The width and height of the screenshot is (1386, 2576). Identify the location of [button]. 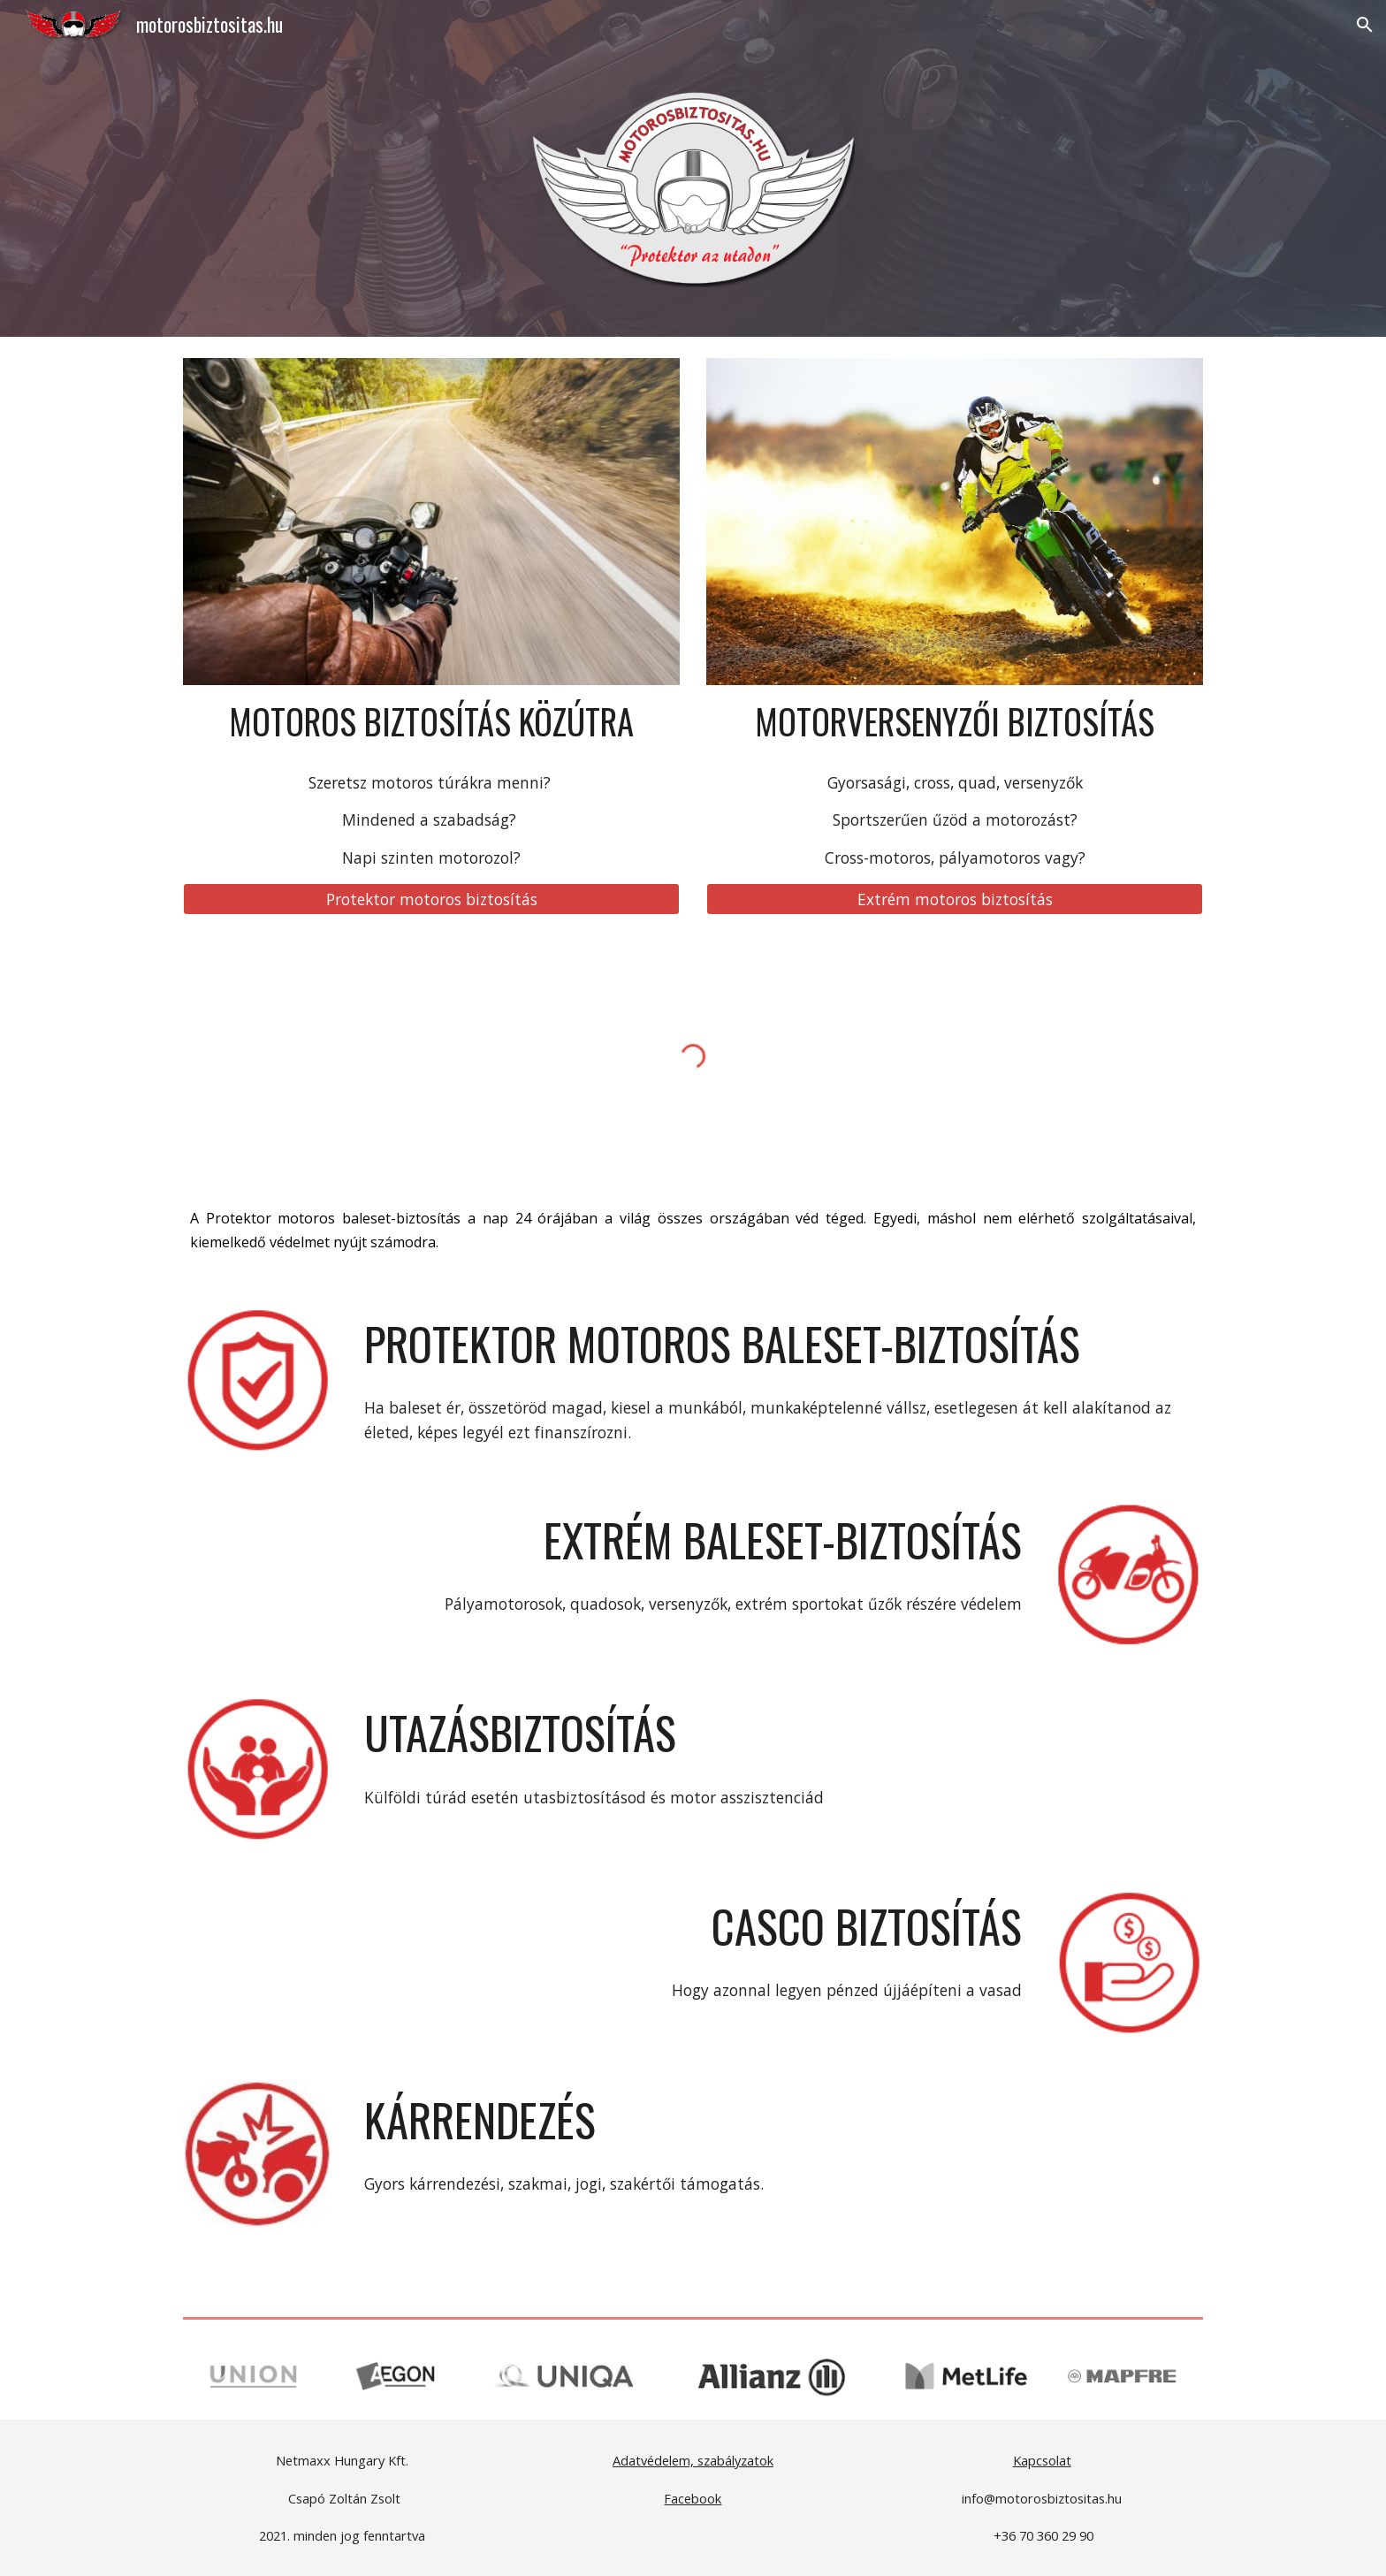
(1365, 25).